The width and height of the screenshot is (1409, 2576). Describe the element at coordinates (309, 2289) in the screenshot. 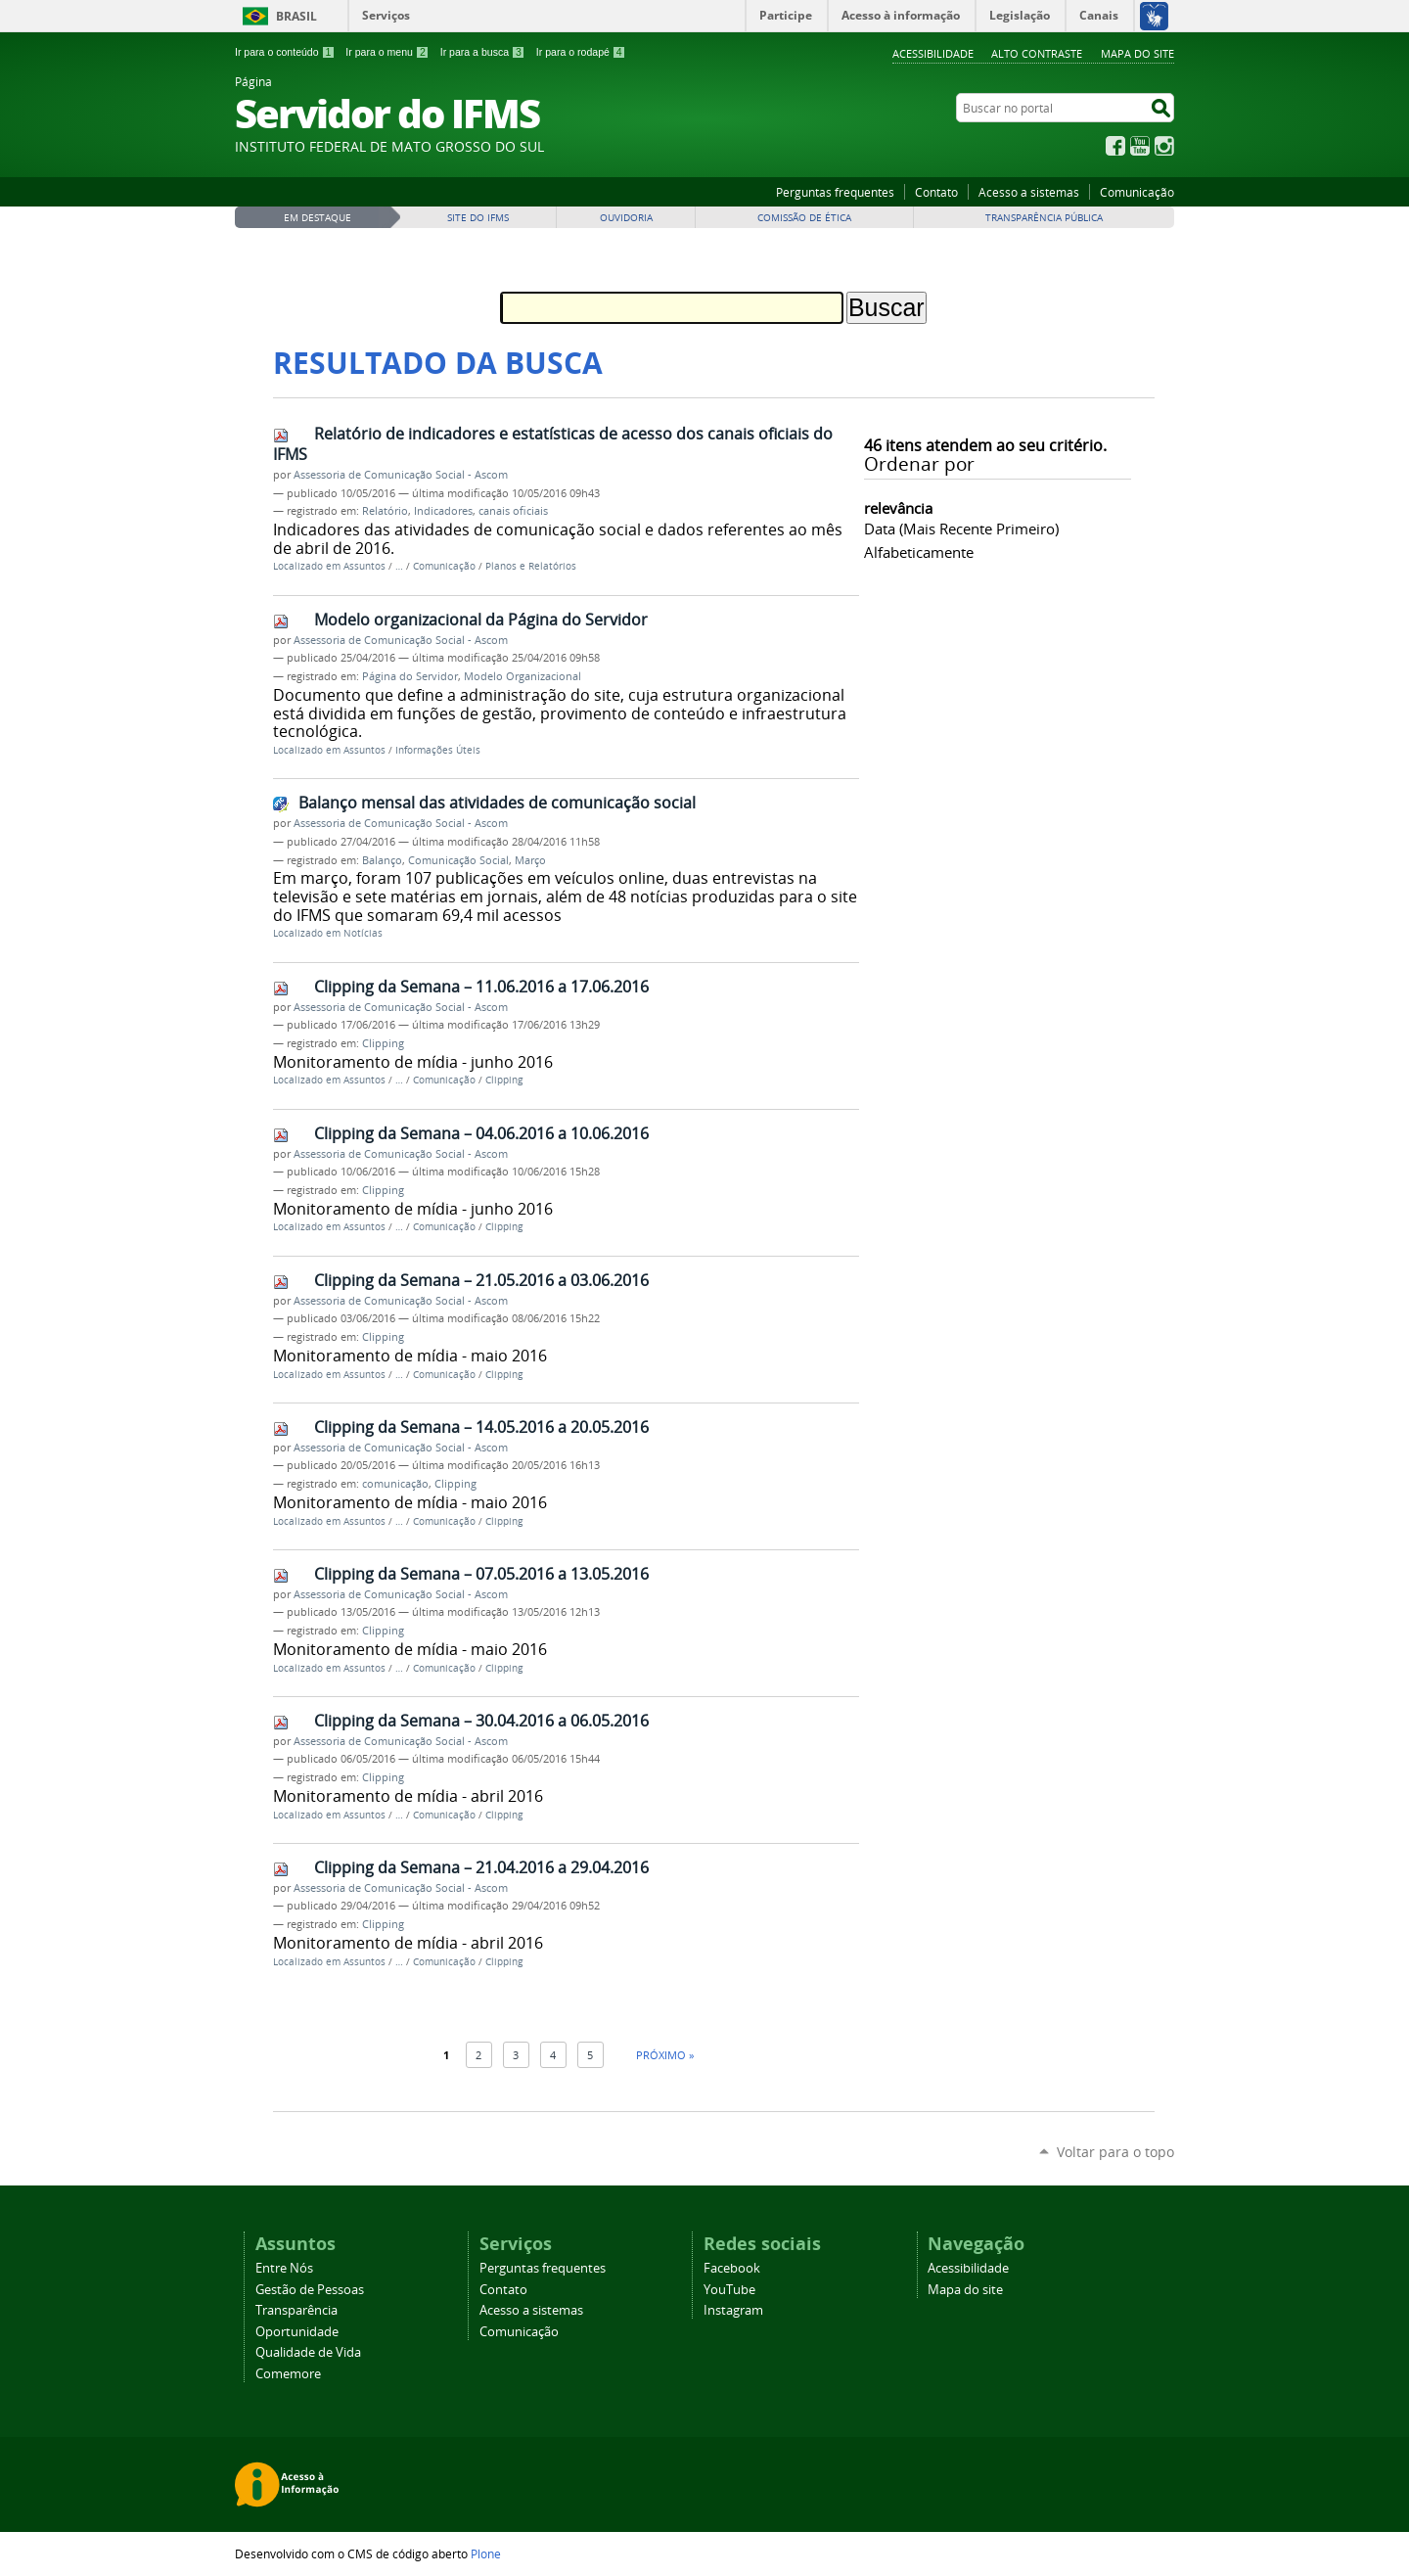

I see `Gestão de Pessoas` at that location.